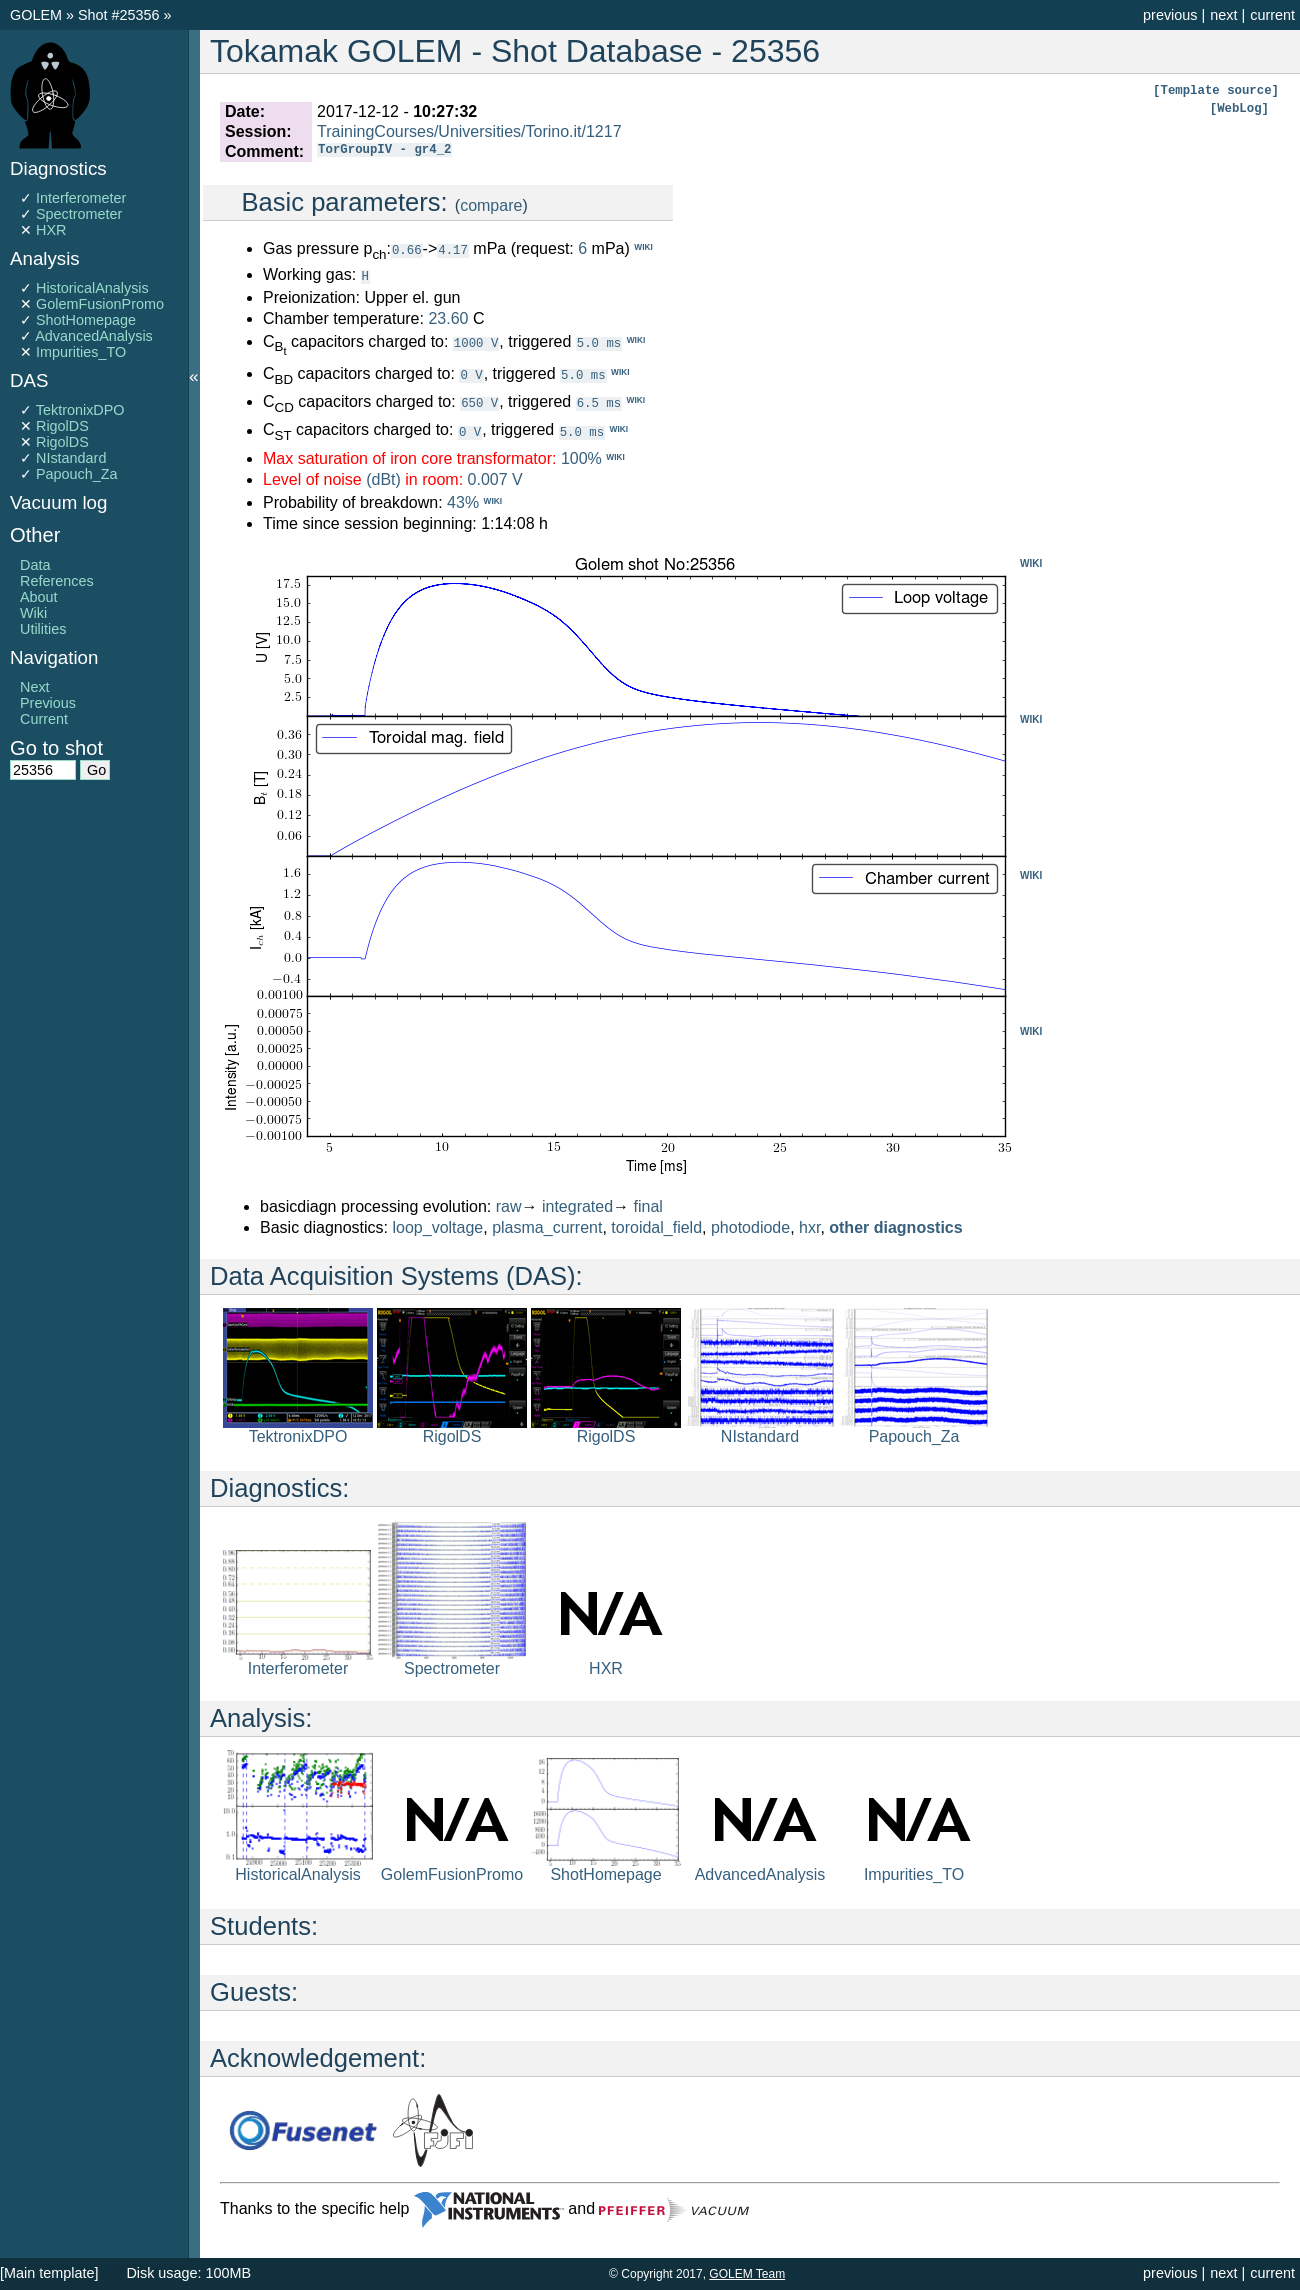 The height and width of the screenshot is (2290, 1300). Describe the element at coordinates (448, 317) in the screenshot. I see `23.60` at that location.